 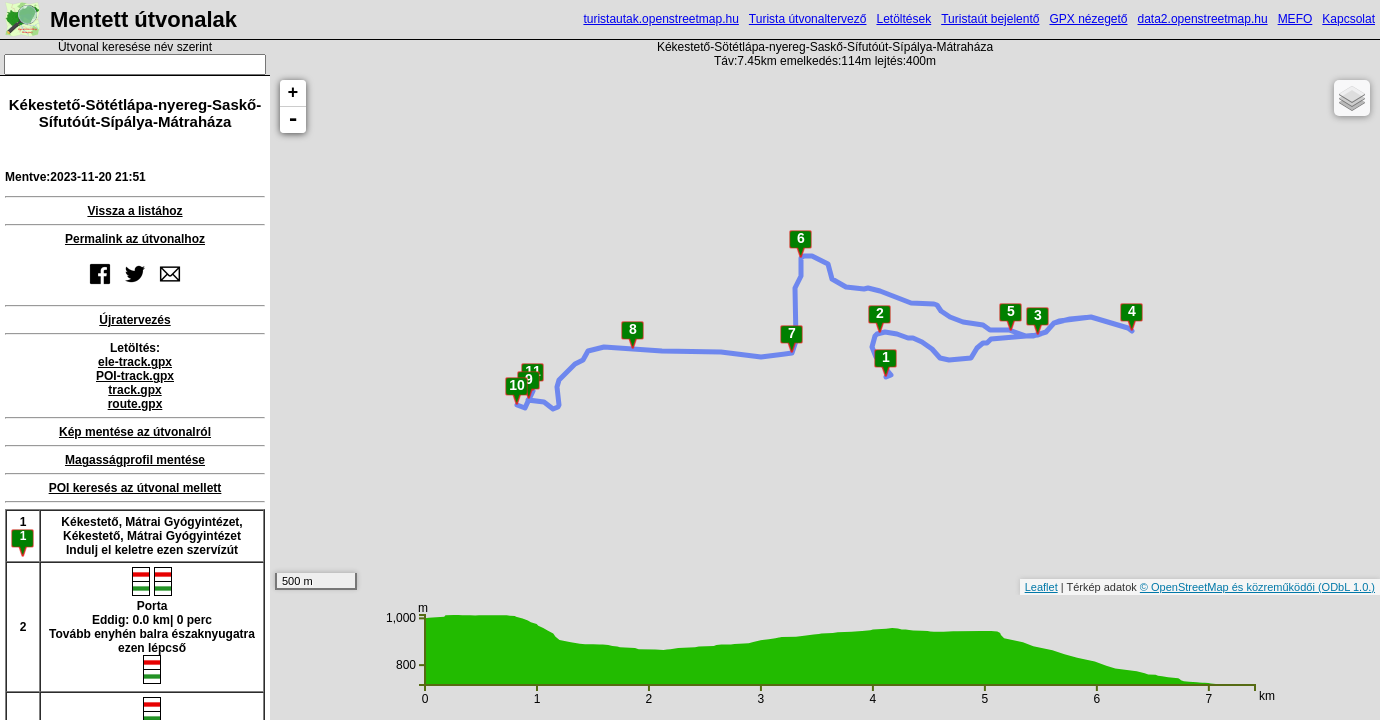 What do you see at coordinates (1088, 19) in the screenshot?
I see `GPX nézegető` at bounding box center [1088, 19].